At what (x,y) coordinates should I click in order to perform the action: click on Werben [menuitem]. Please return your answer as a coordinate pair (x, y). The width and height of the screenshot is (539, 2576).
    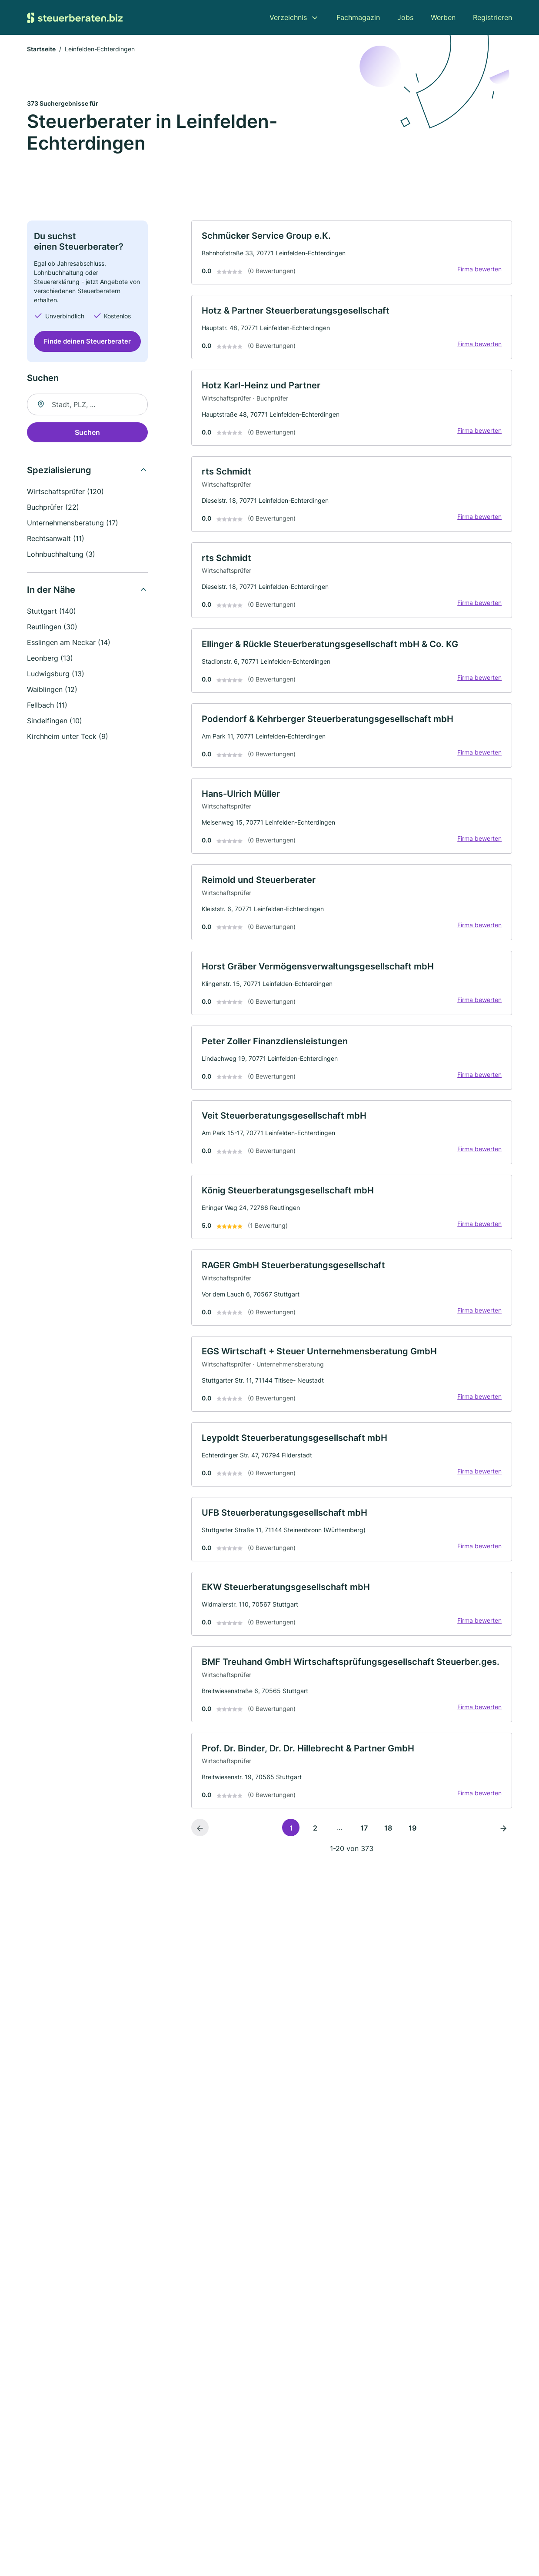
    Looking at the image, I should click on (443, 17).